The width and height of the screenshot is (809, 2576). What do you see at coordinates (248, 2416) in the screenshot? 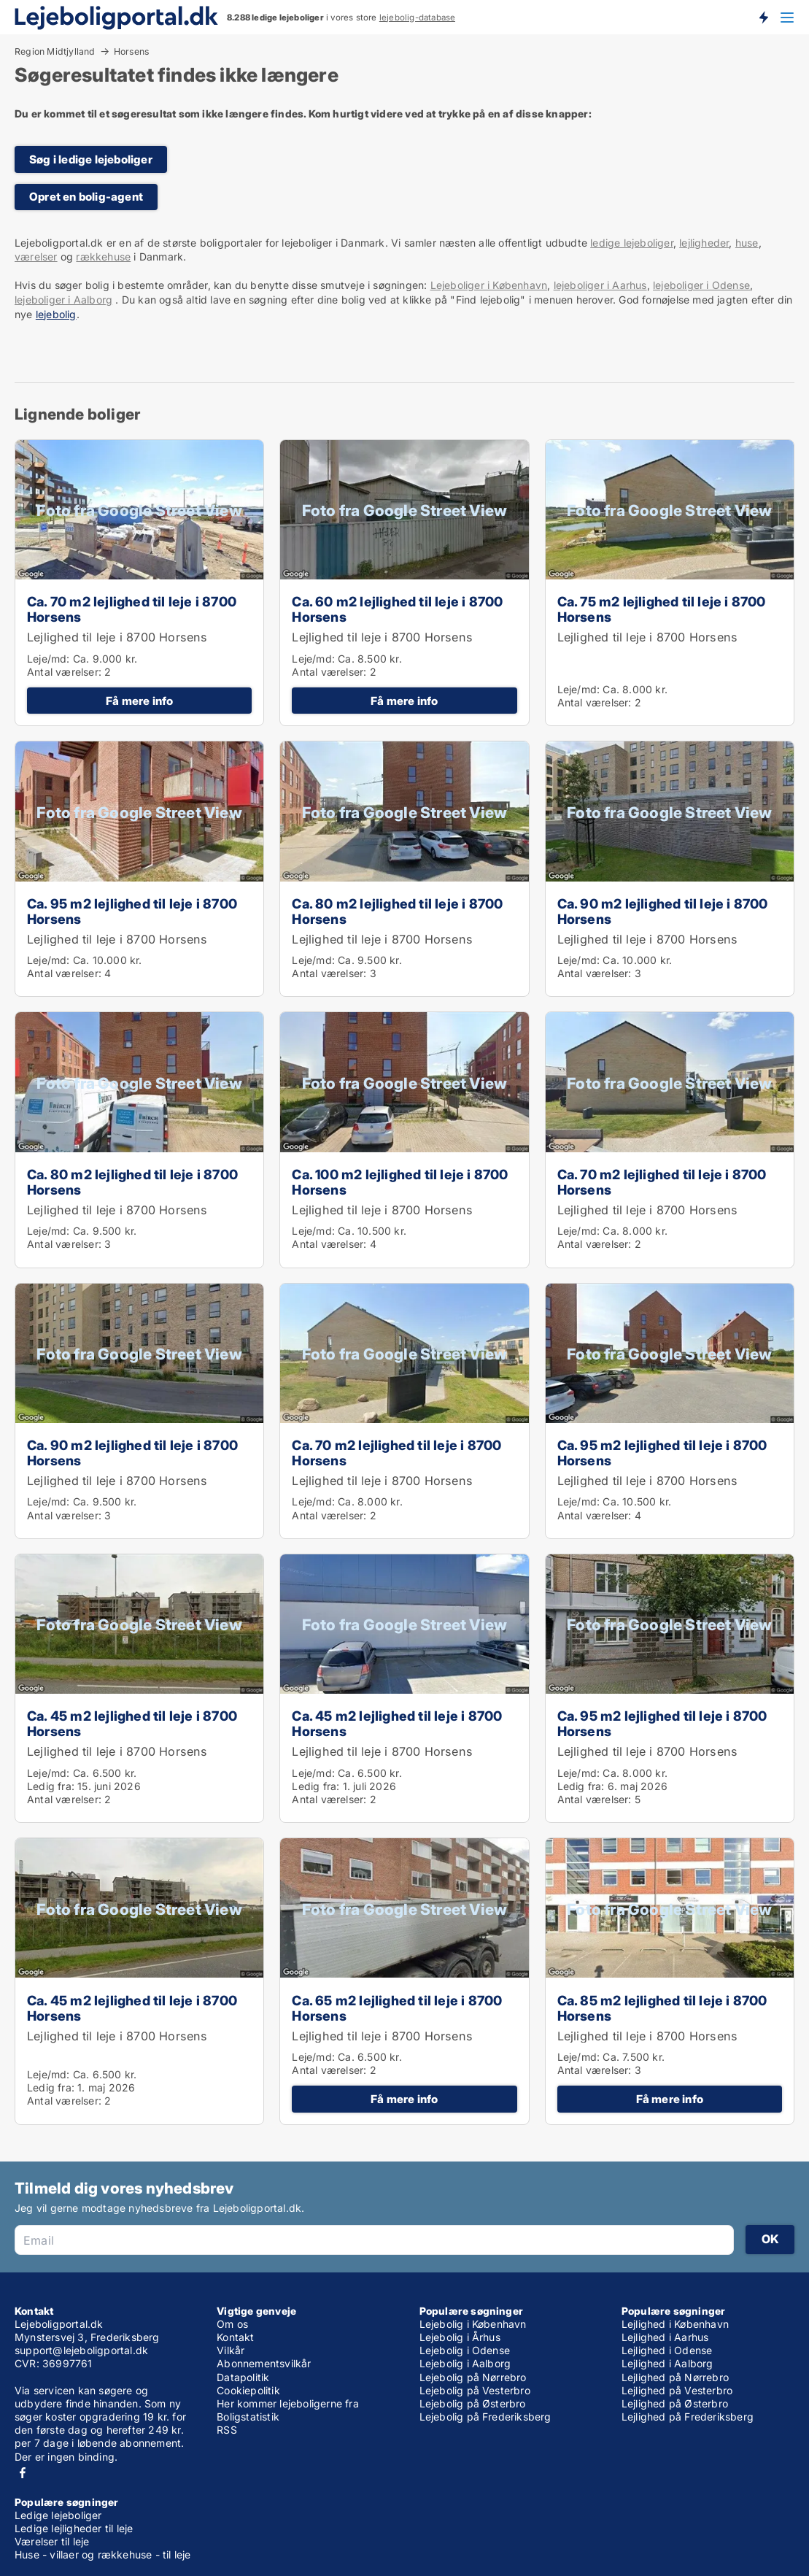
I see `Boligstatistik` at bounding box center [248, 2416].